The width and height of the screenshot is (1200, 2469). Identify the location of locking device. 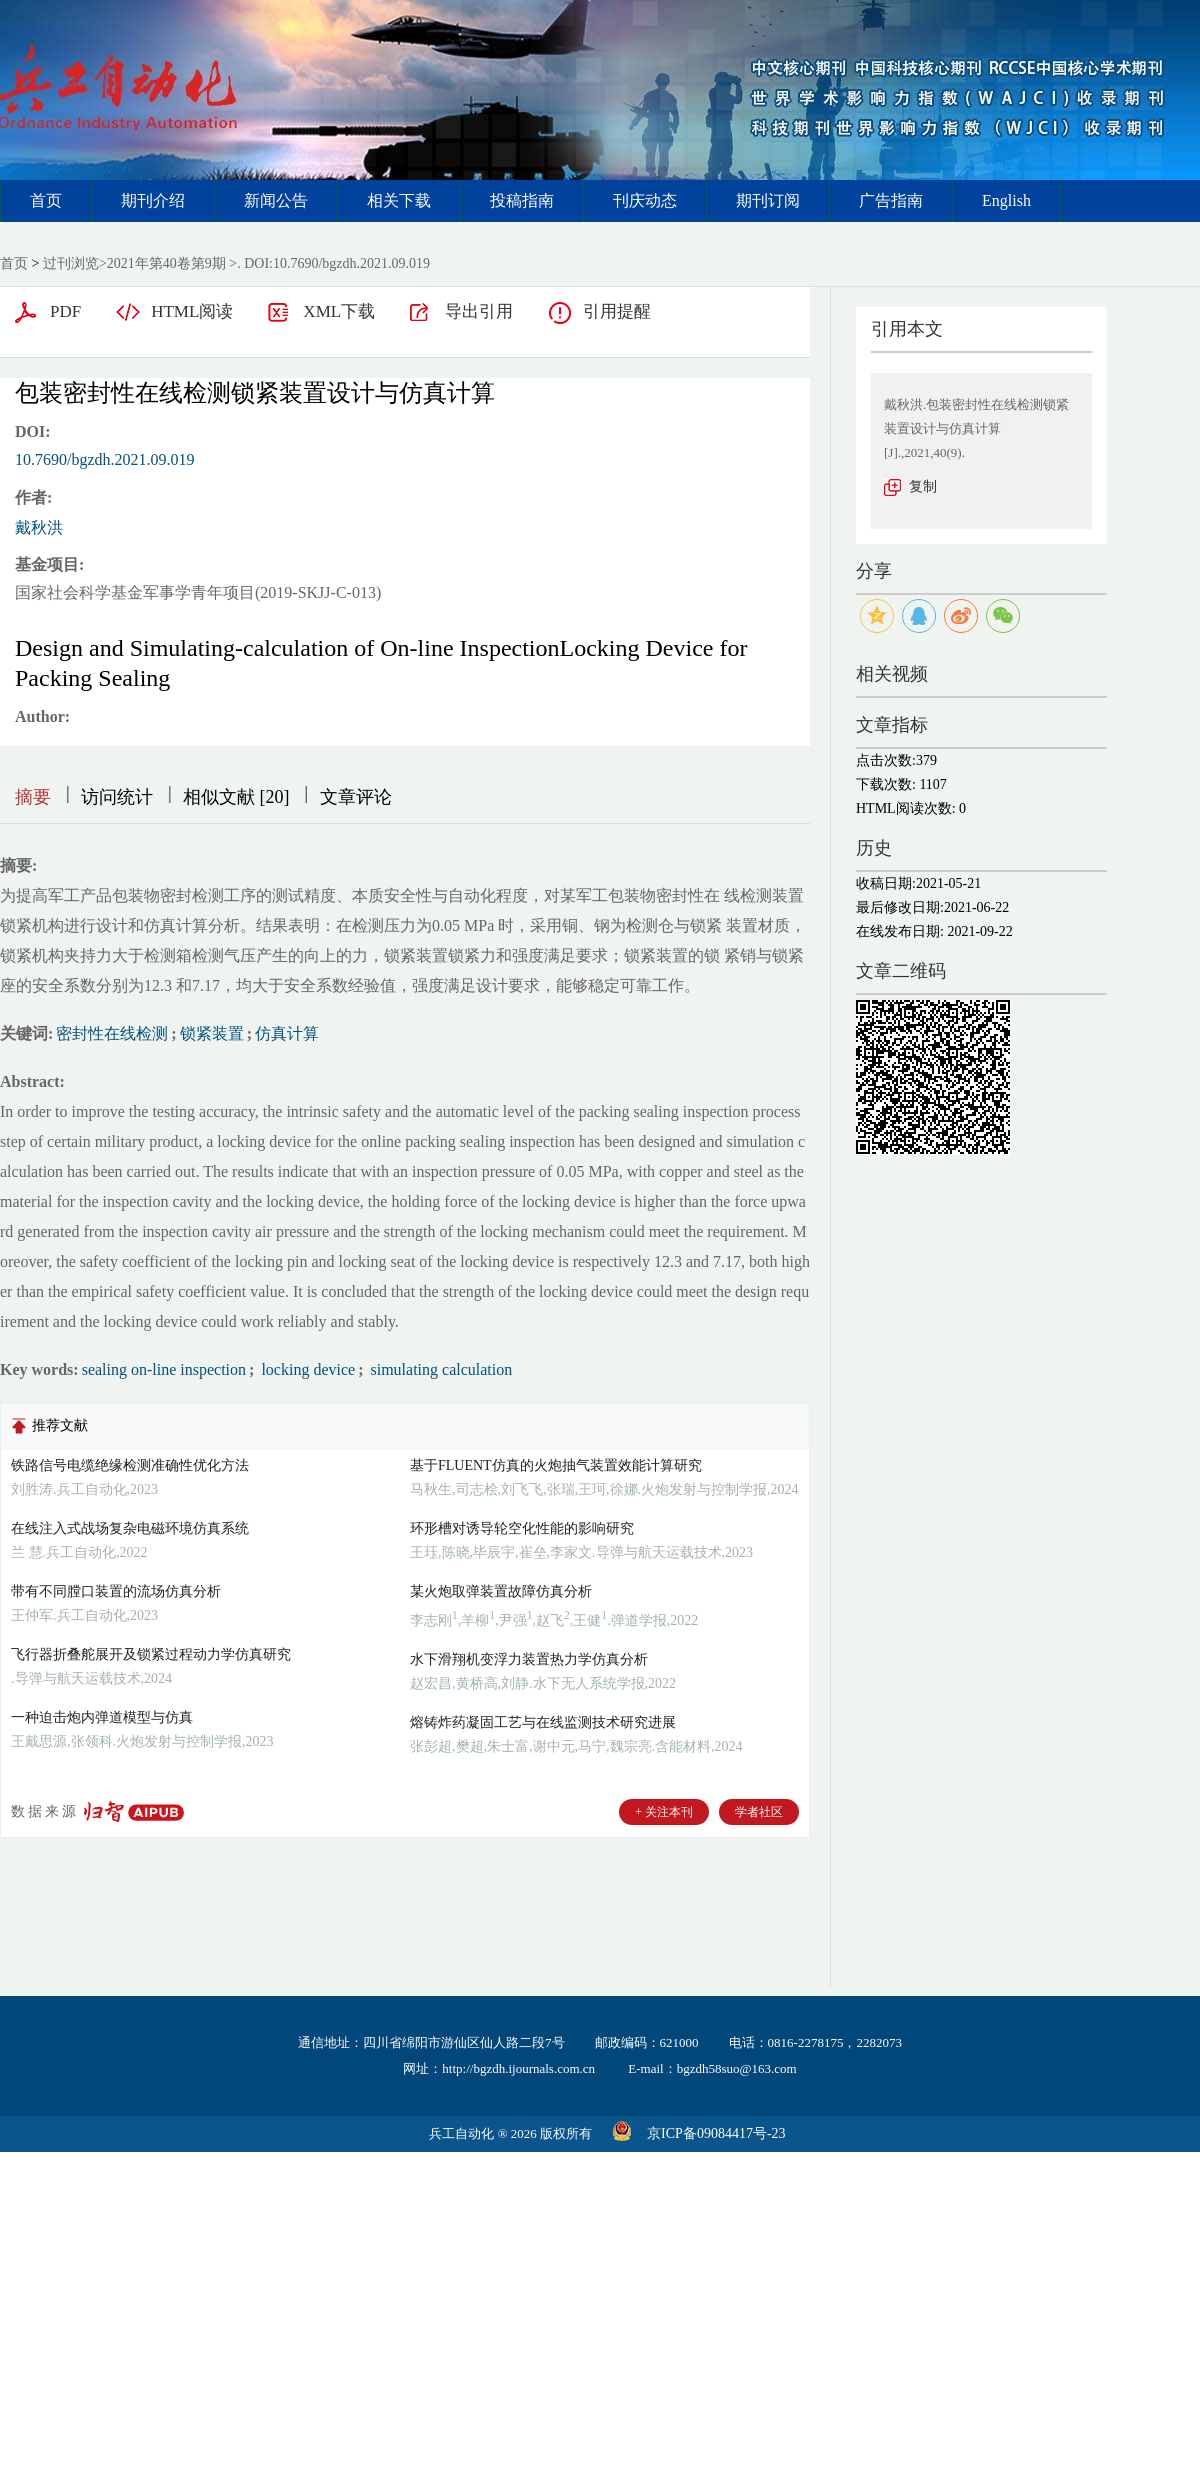
(306, 1369).